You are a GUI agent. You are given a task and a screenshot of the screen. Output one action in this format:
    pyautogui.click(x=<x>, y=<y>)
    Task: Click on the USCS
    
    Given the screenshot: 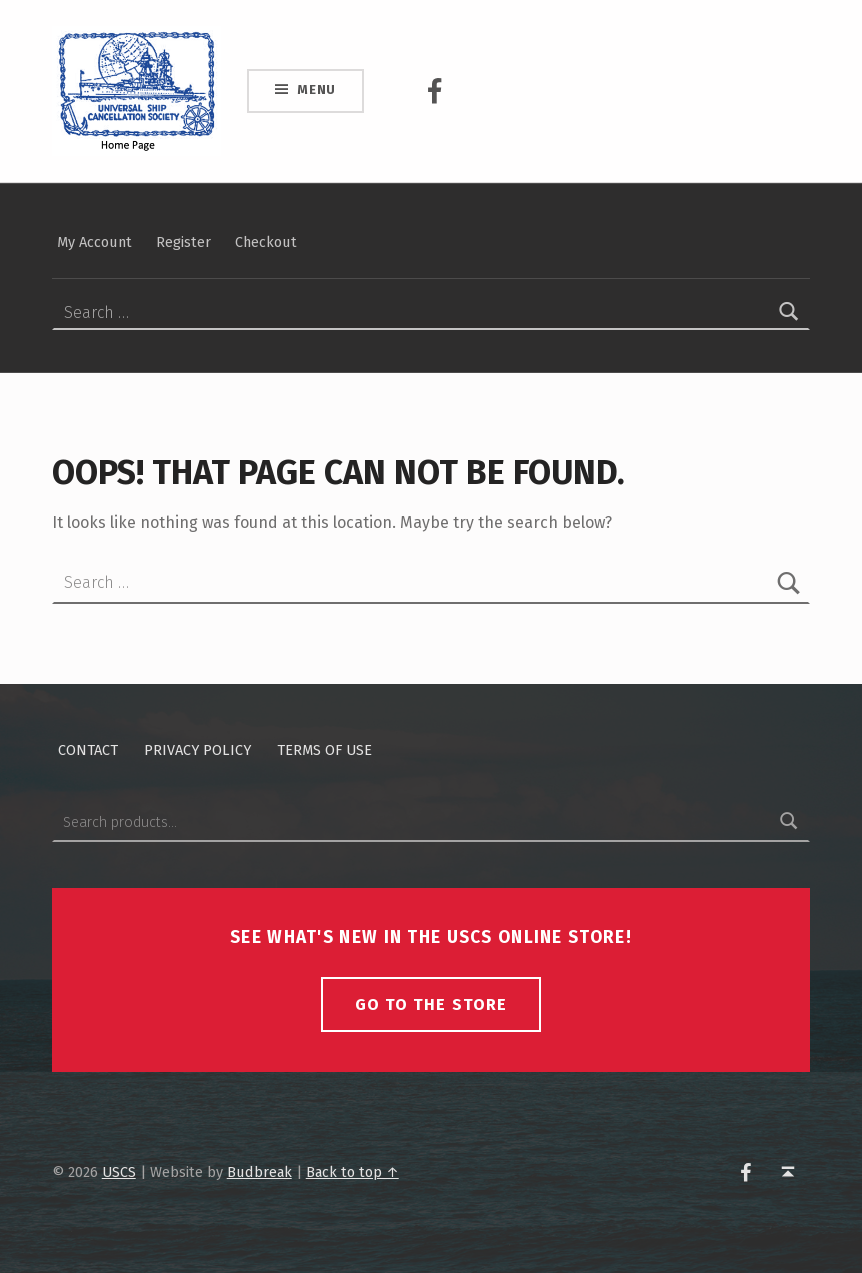 What is the action you would take?
    pyautogui.click(x=119, y=1172)
    